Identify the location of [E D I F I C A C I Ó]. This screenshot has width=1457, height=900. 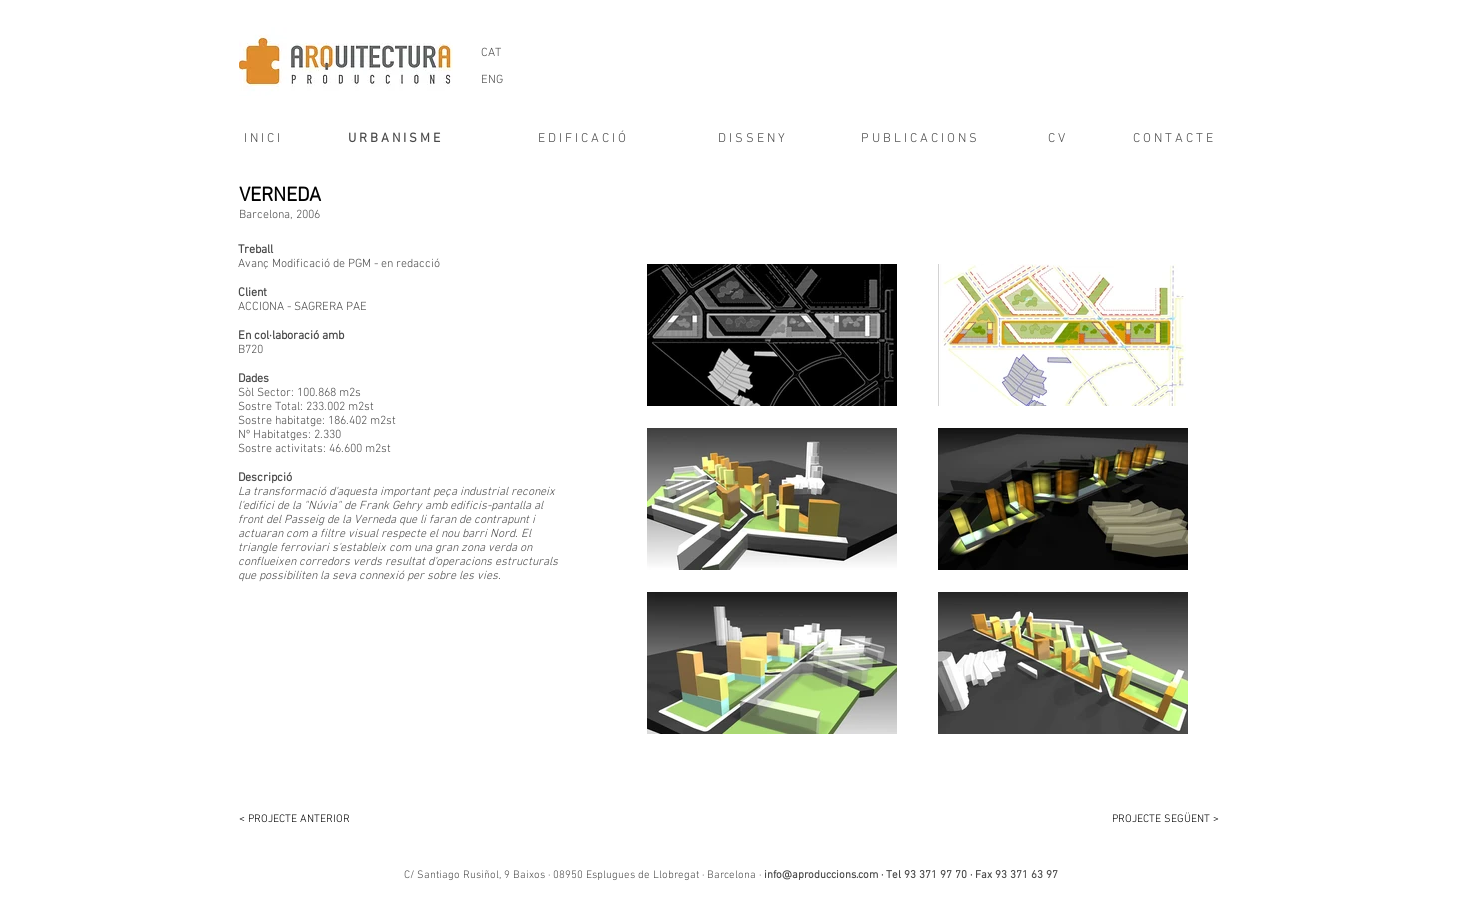
(582, 139).